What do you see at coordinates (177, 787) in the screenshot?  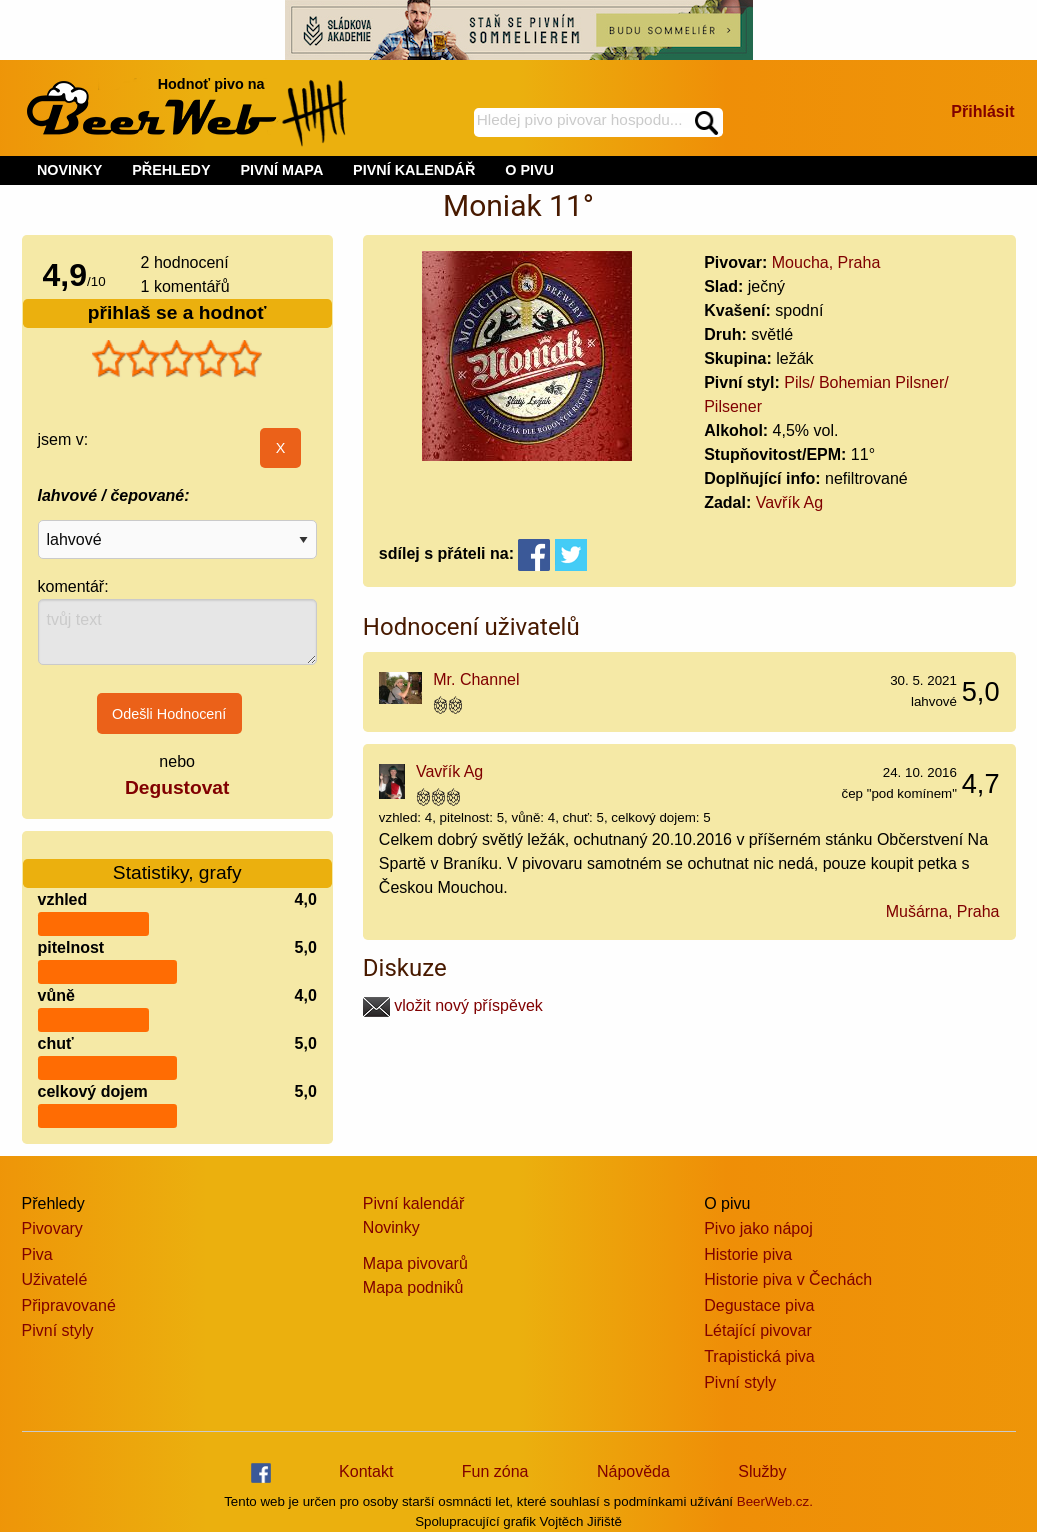 I see `Degustovat` at bounding box center [177, 787].